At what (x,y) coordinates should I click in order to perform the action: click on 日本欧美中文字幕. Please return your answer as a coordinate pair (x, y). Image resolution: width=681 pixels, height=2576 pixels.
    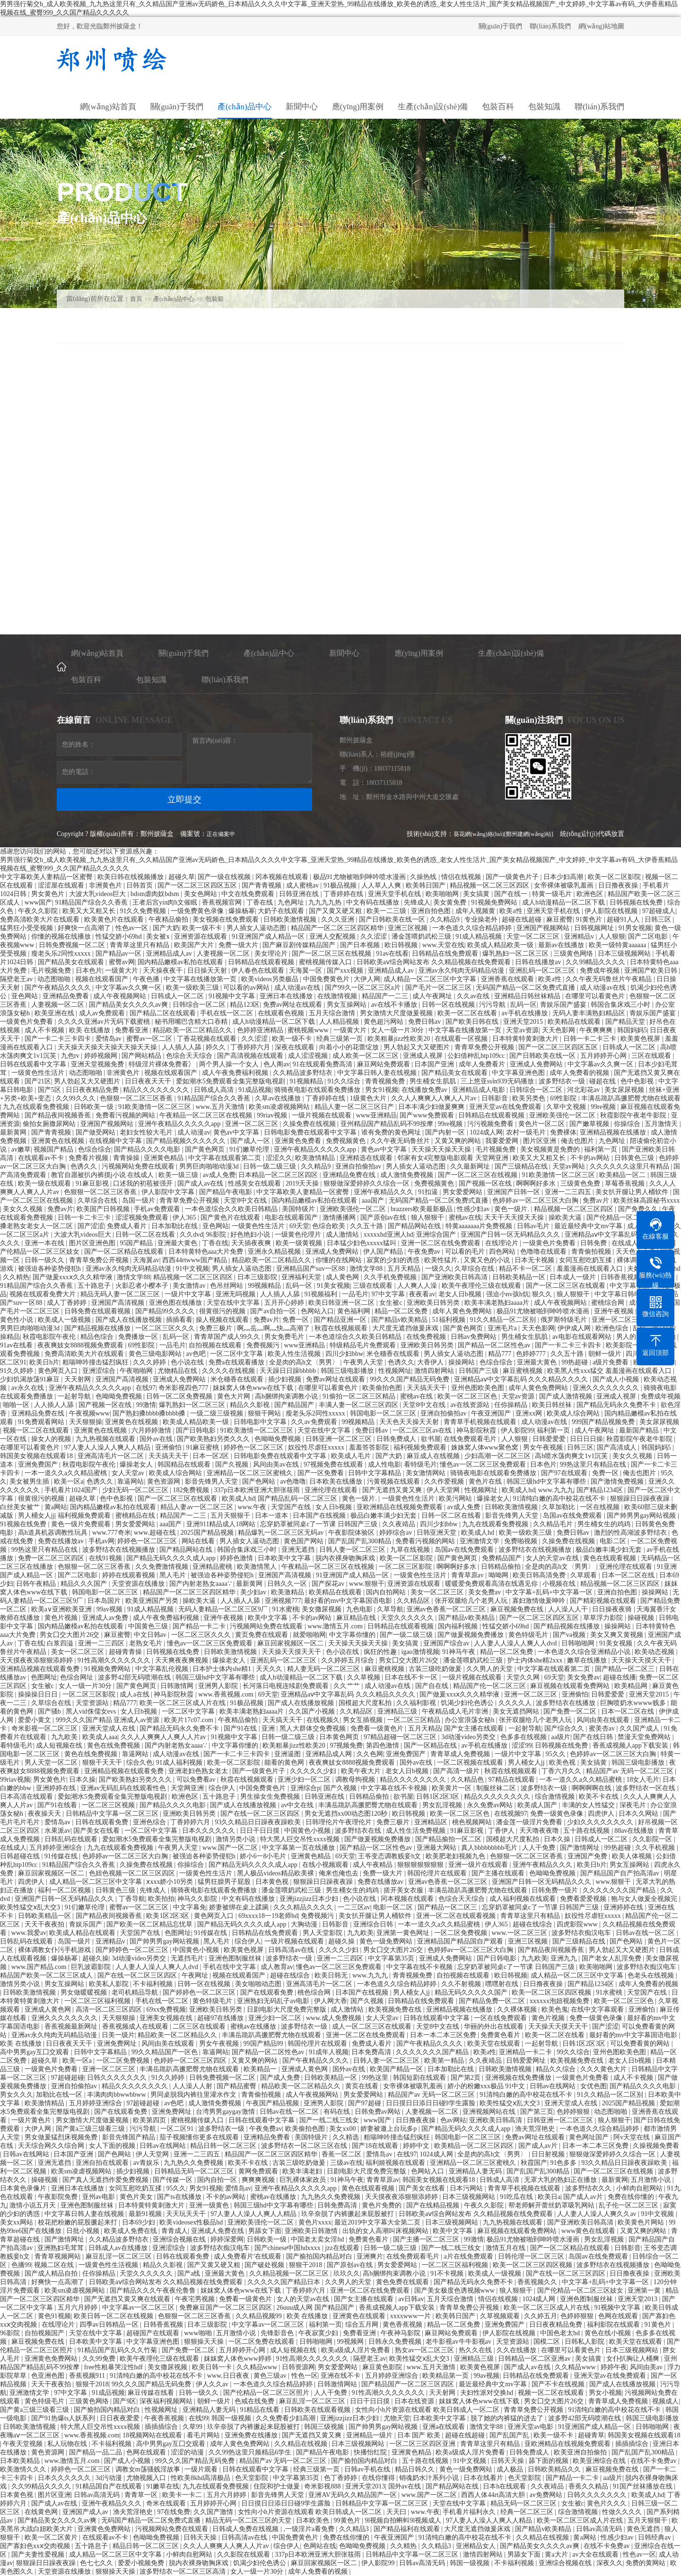
    Looking at the image, I should click on (285, 1558).